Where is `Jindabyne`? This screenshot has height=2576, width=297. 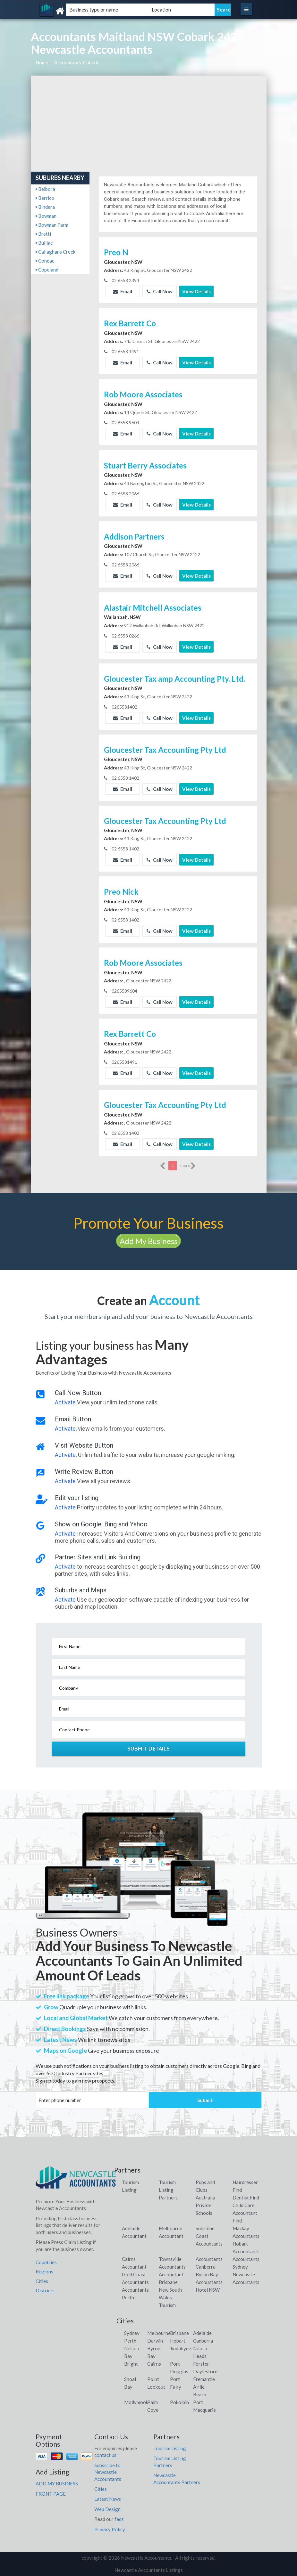
Jindabyne is located at coordinates (180, 2348).